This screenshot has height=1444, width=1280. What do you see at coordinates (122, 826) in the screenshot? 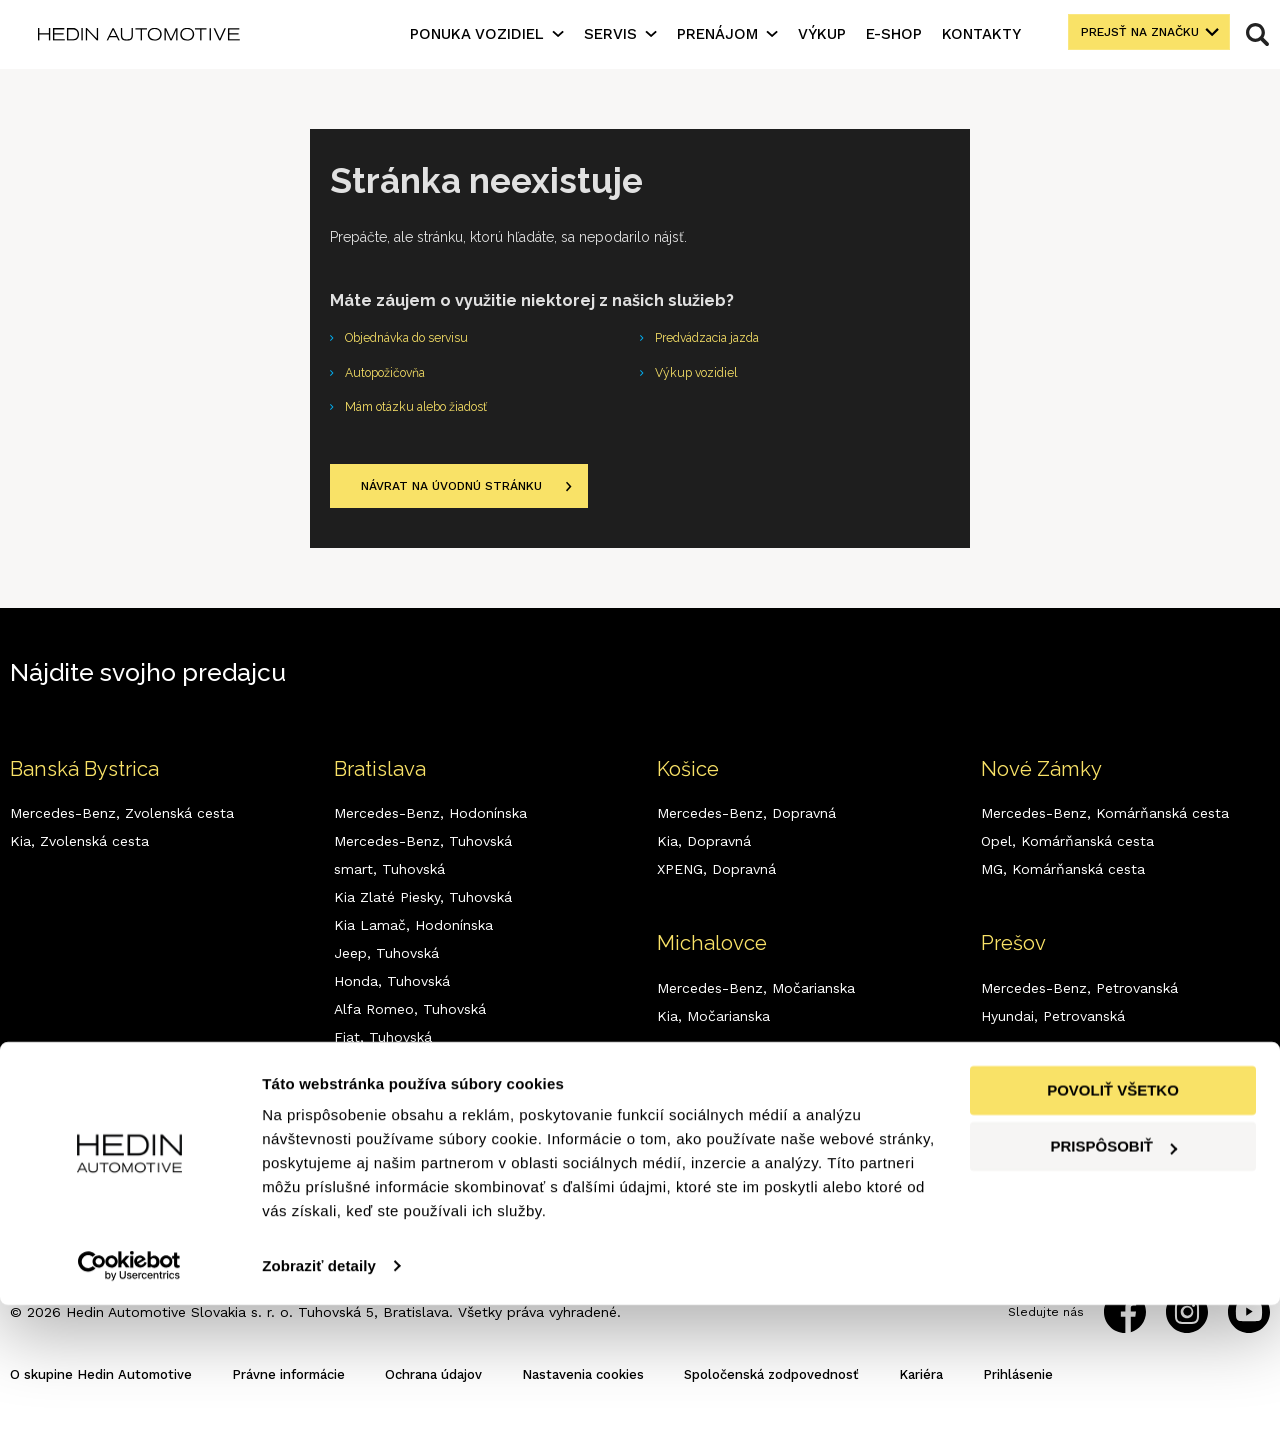
I see `Mercedes-Benz,` at bounding box center [122, 826].